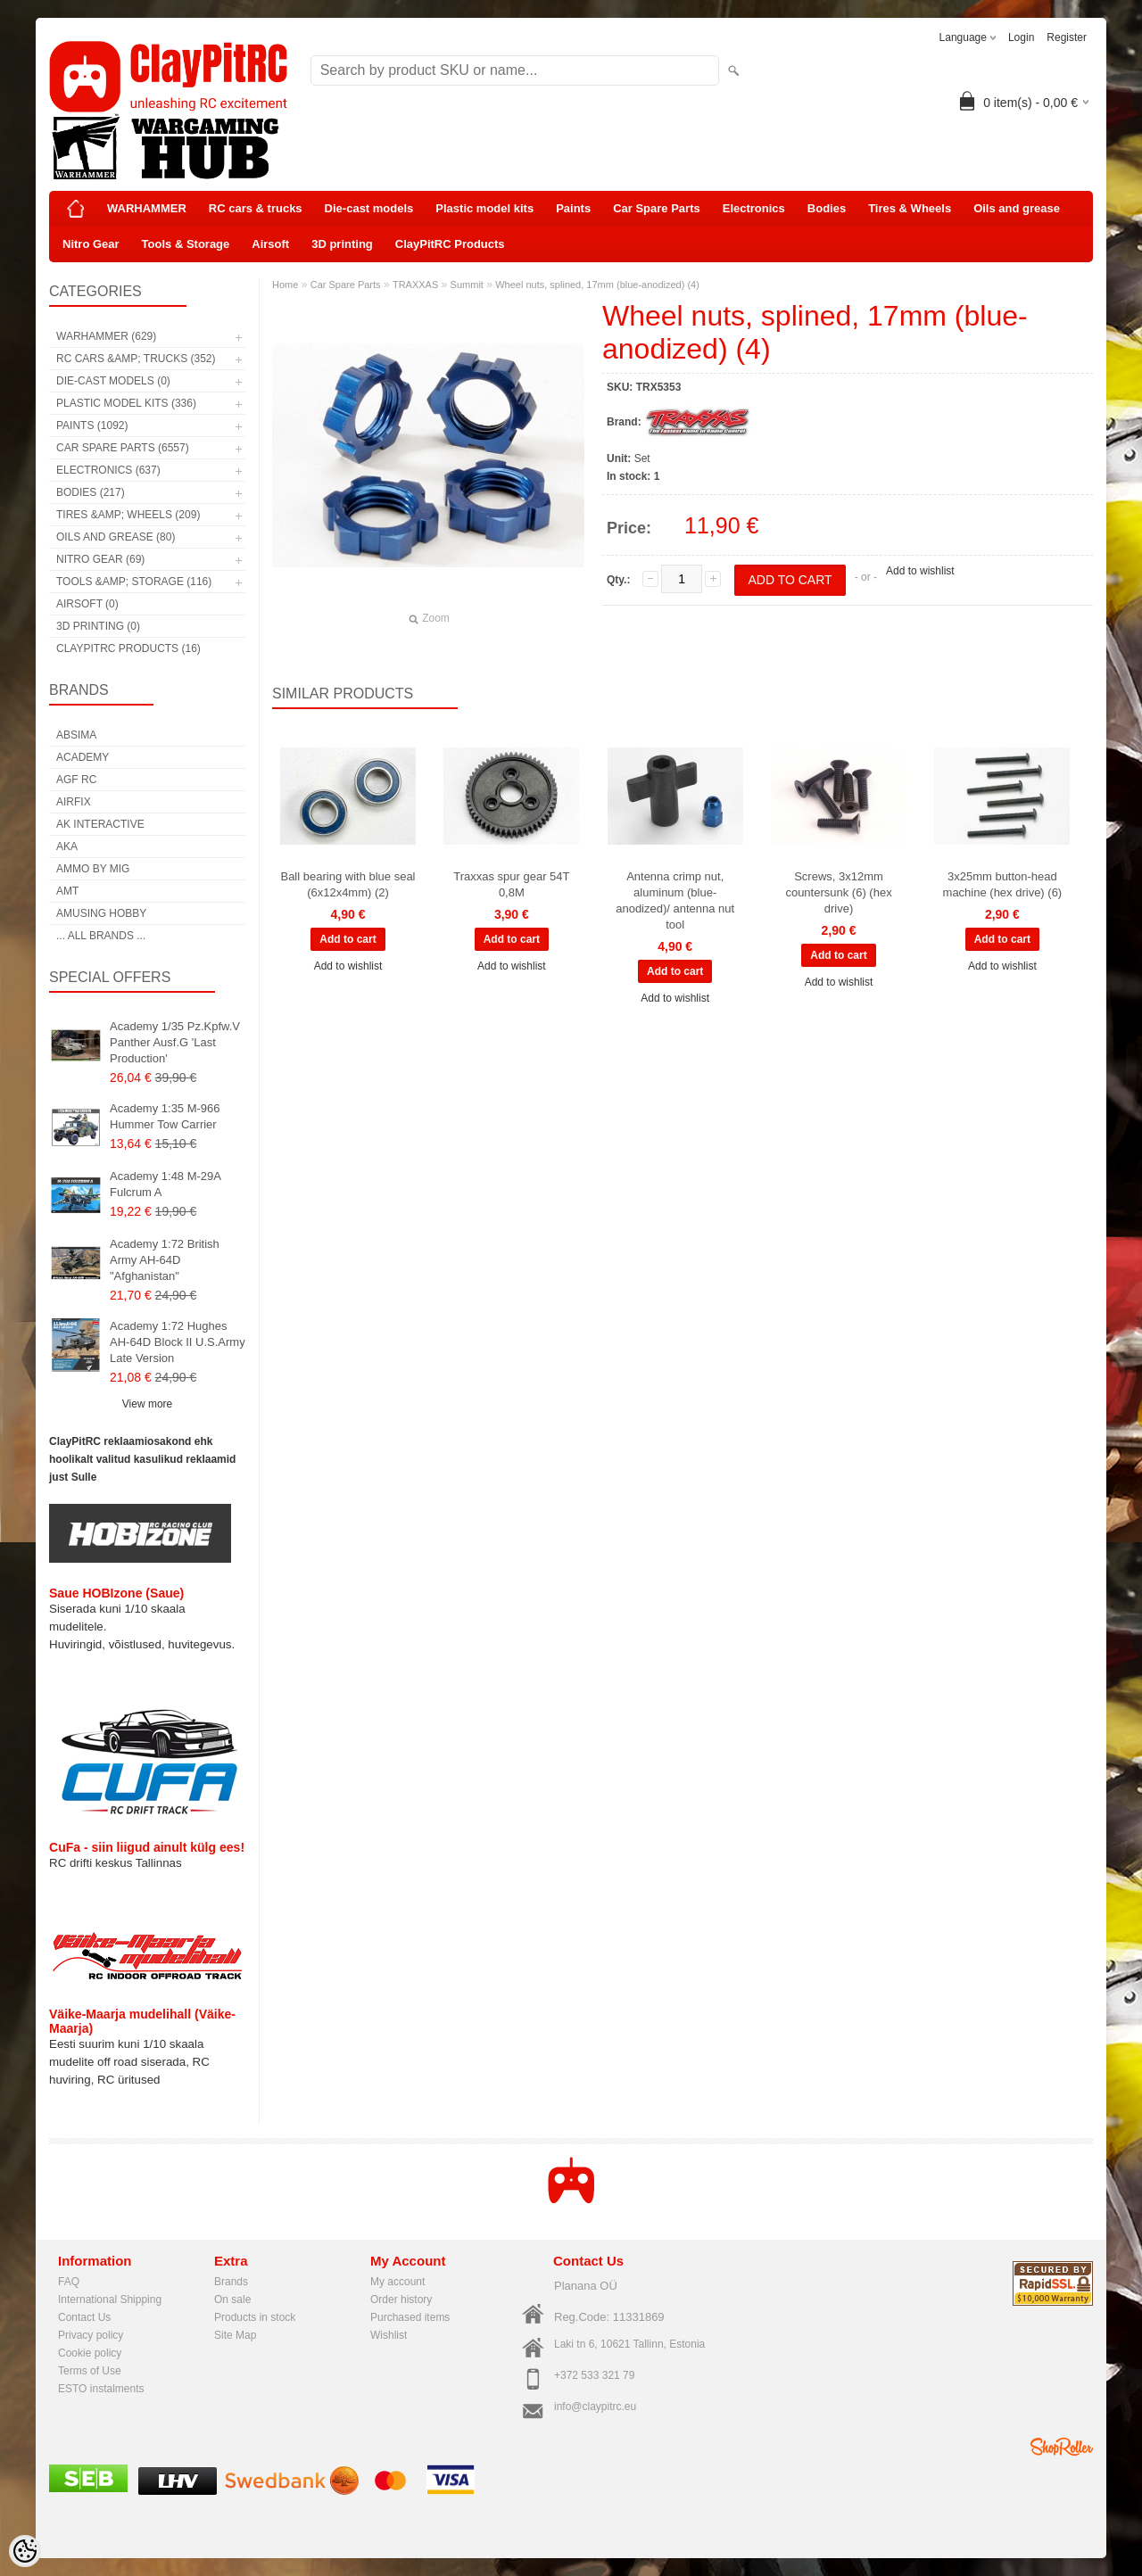 This screenshot has height=2576, width=1142. What do you see at coordinates (100, 935) in the screenshot?
I see `... all brands ...` at bounding box center [100, 935].